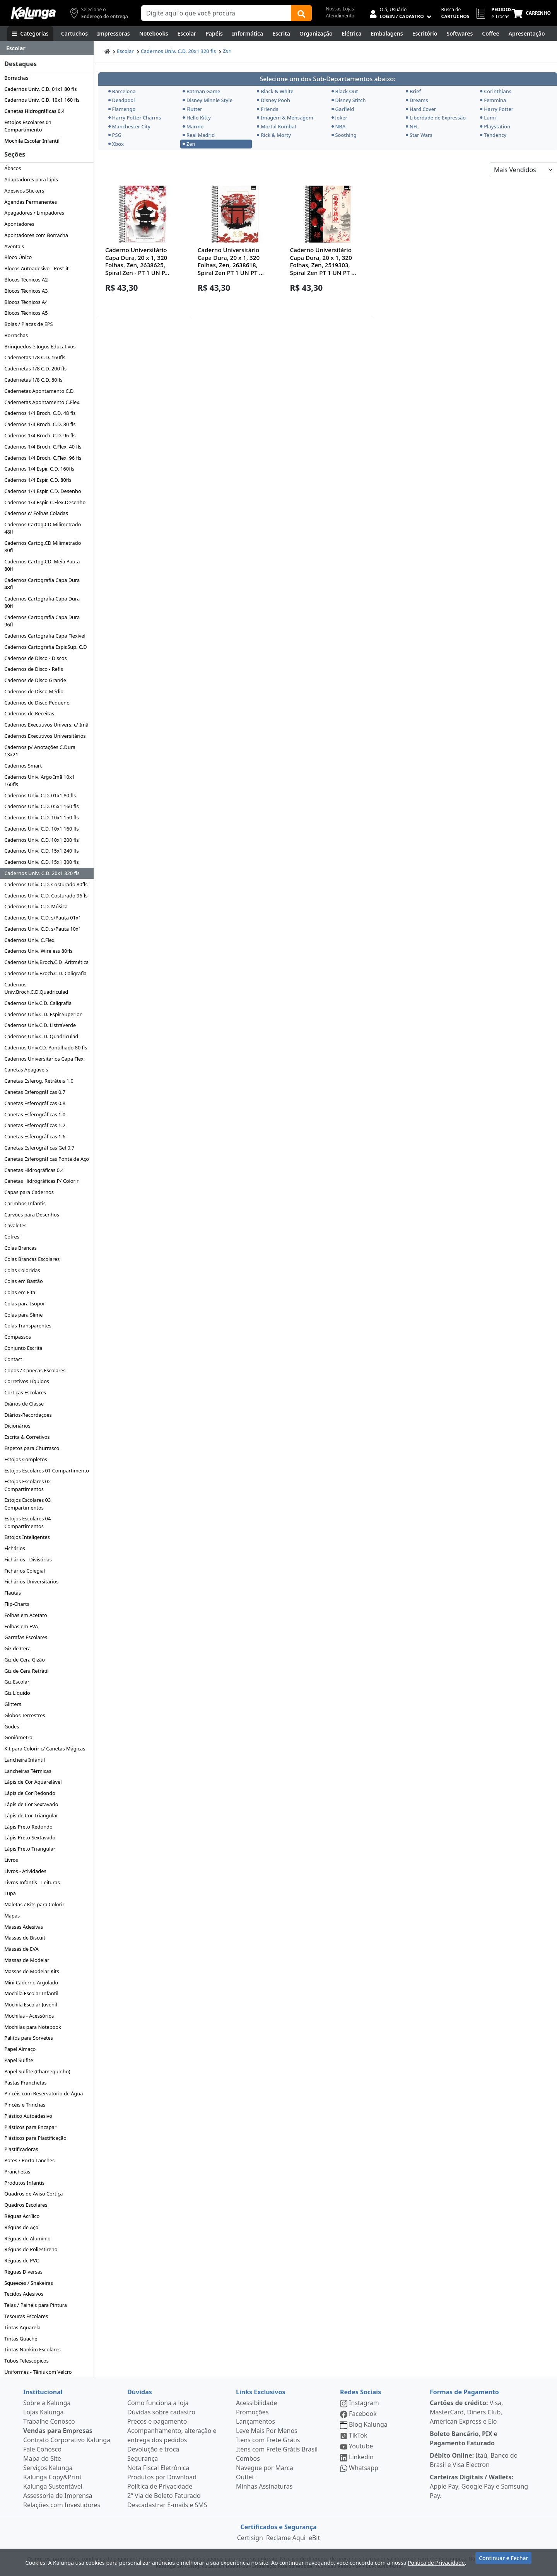 Image resolution: width=557 pixels, height=2576 pixels. What do you see at coordinates (459, 33) in the screenshot?
I see `[Softwares & Downloads]` at bounding box center [459, 33].